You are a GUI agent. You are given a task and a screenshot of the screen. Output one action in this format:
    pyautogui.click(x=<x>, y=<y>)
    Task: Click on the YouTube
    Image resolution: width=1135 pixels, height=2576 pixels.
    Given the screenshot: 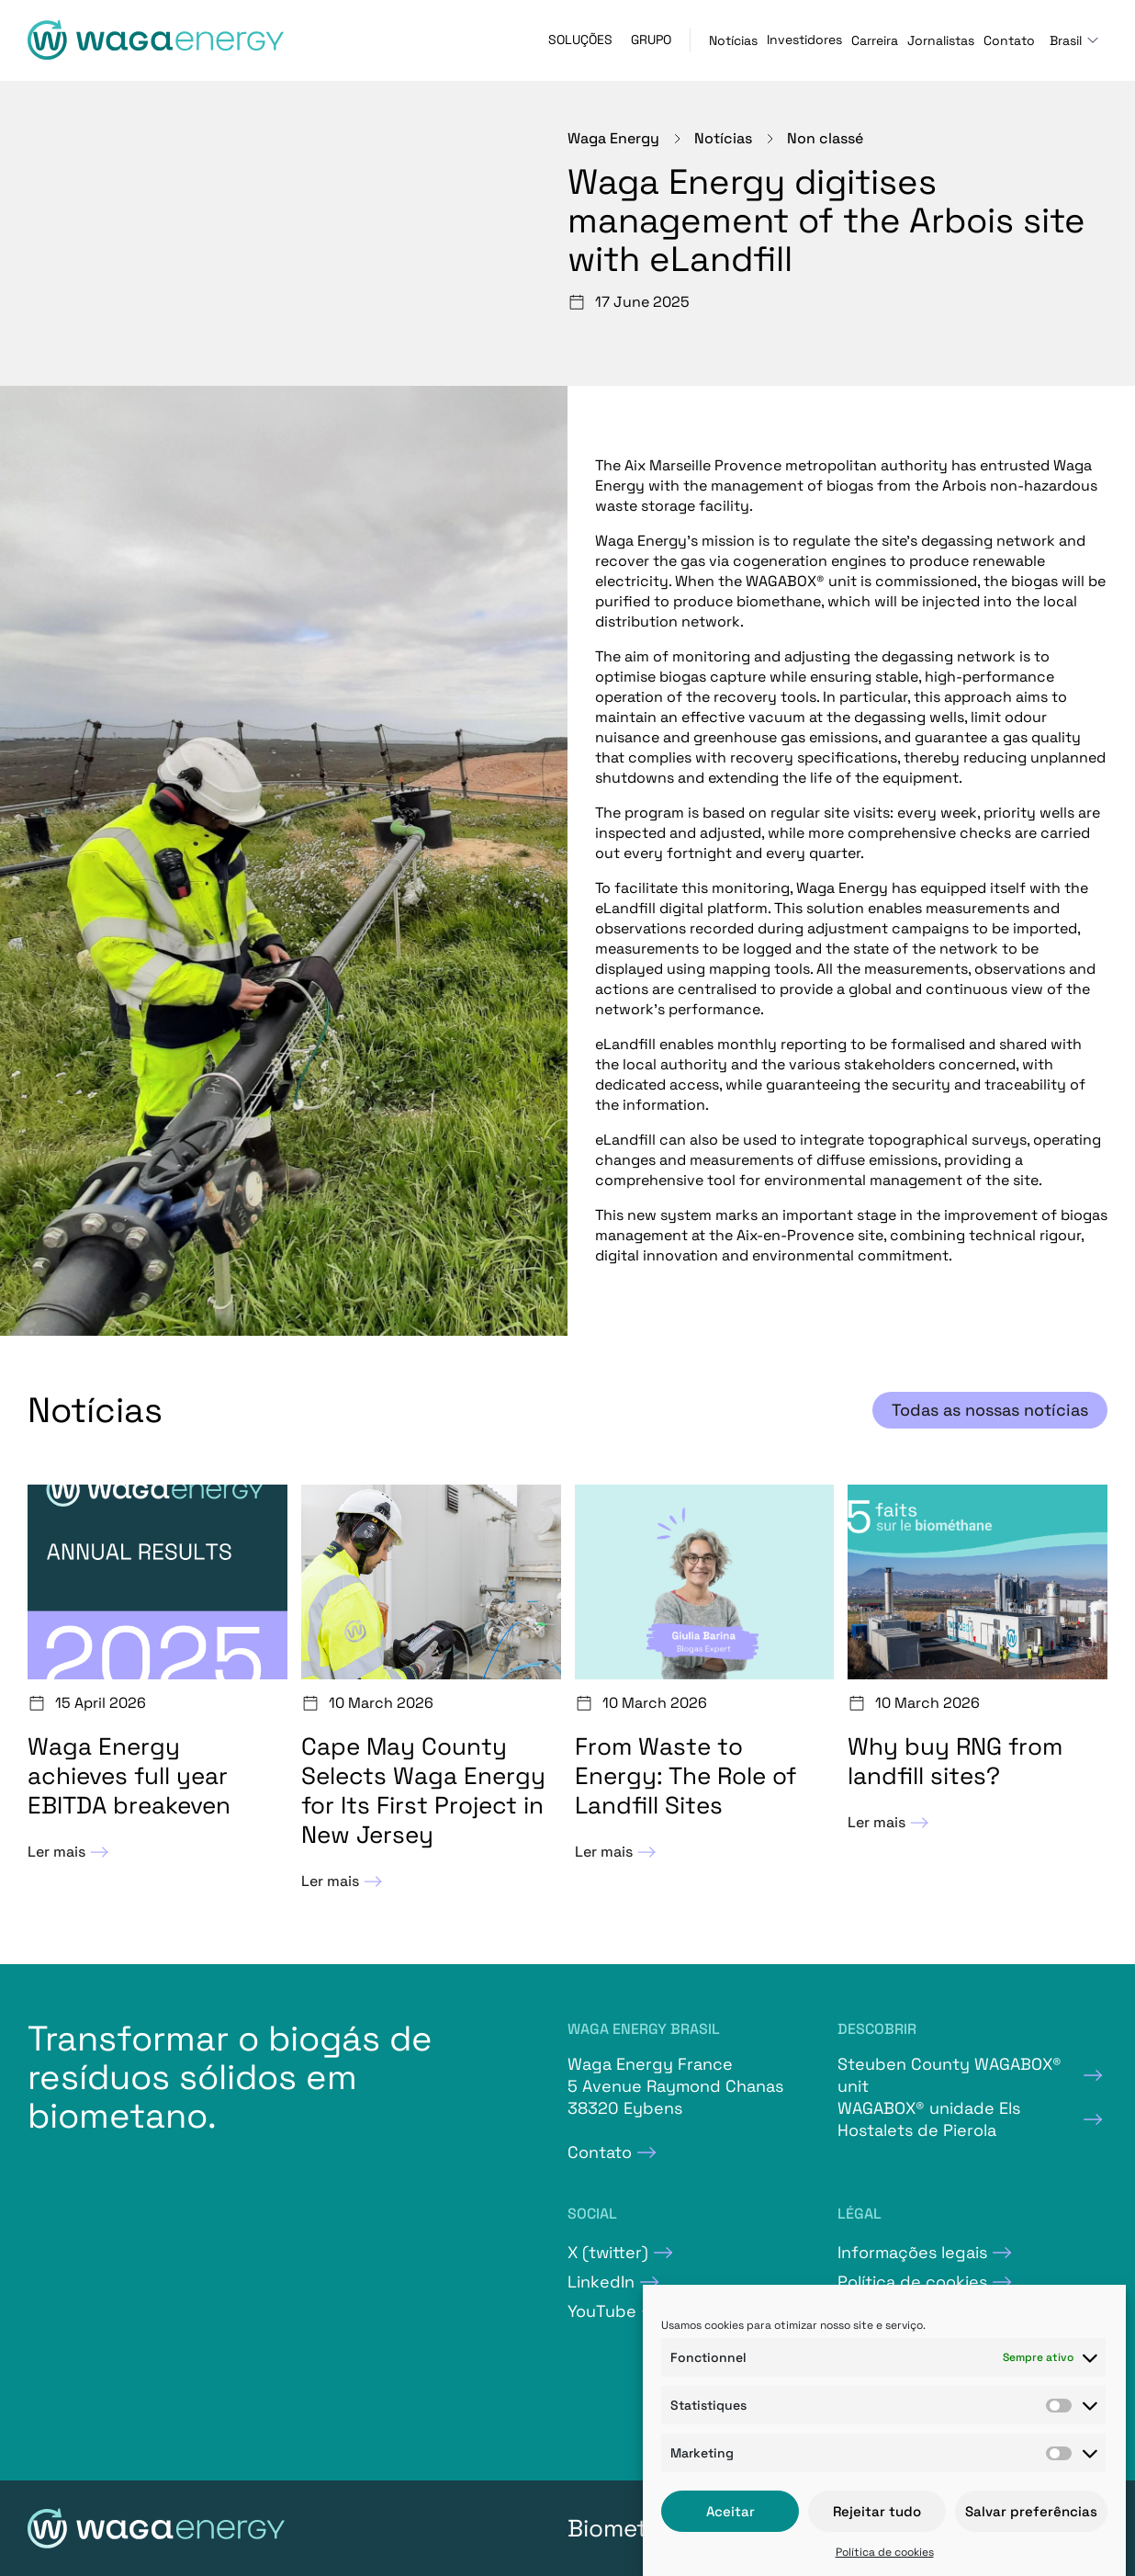 What is the action you would take?
    pyautogui.click(x=602, y=2311)
    